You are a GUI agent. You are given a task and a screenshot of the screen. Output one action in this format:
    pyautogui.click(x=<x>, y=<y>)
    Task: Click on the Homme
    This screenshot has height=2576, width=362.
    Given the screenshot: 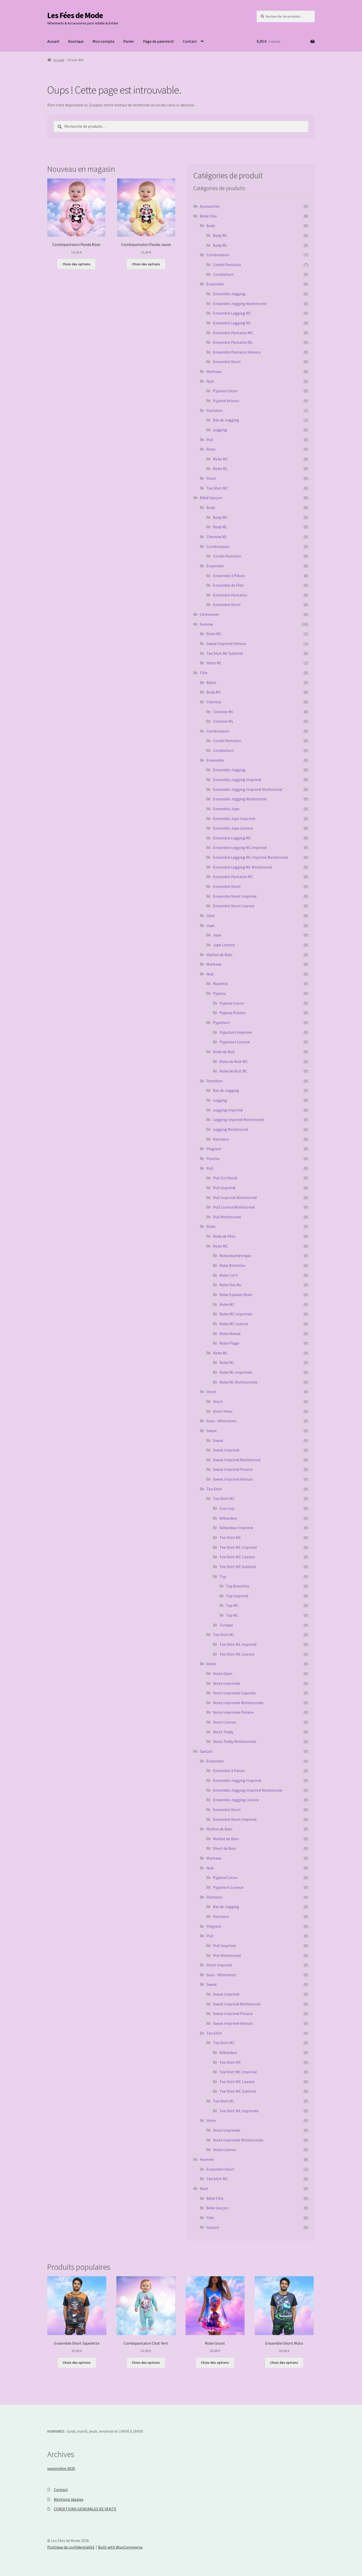 What is the action you would take?
    pyautogui.click(x=207, y=2159)
    